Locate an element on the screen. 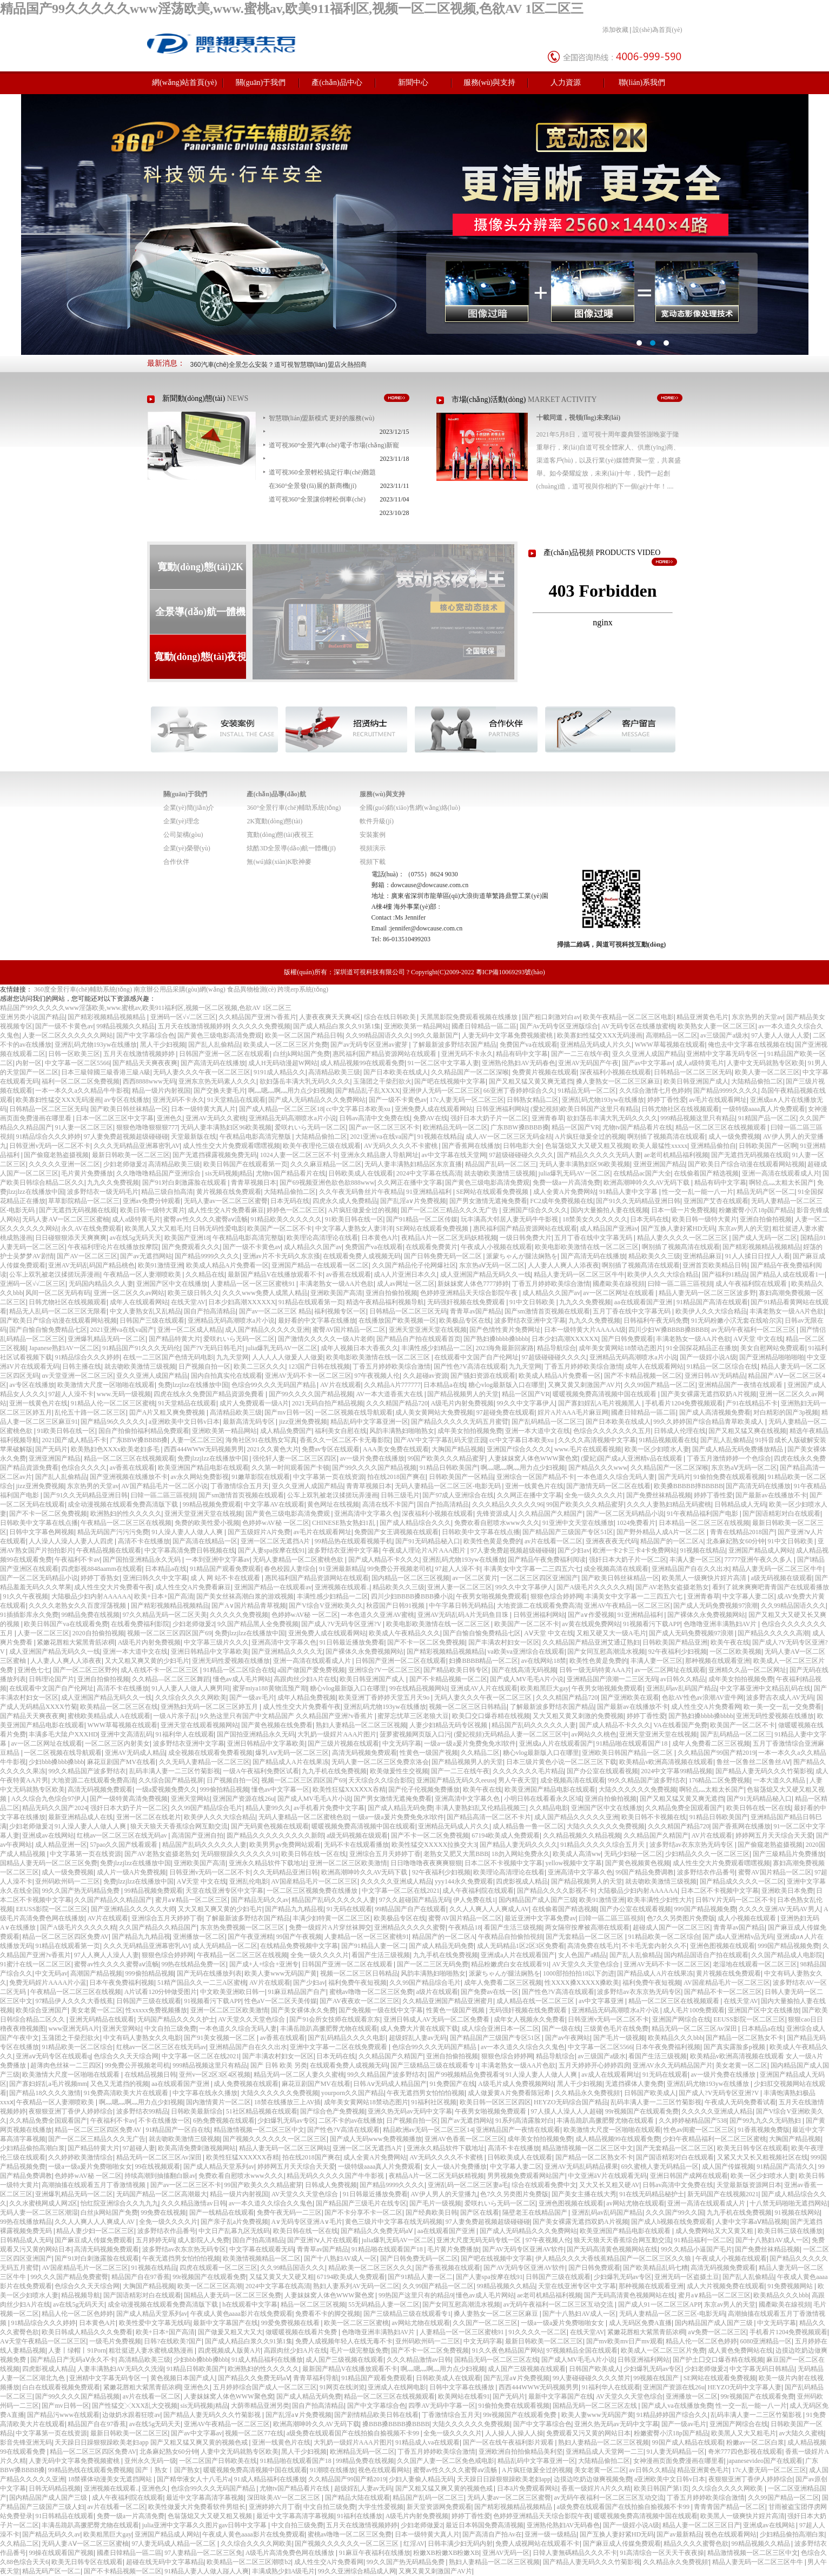  av日韩久久精品 is located at coordinates (682, 1679).